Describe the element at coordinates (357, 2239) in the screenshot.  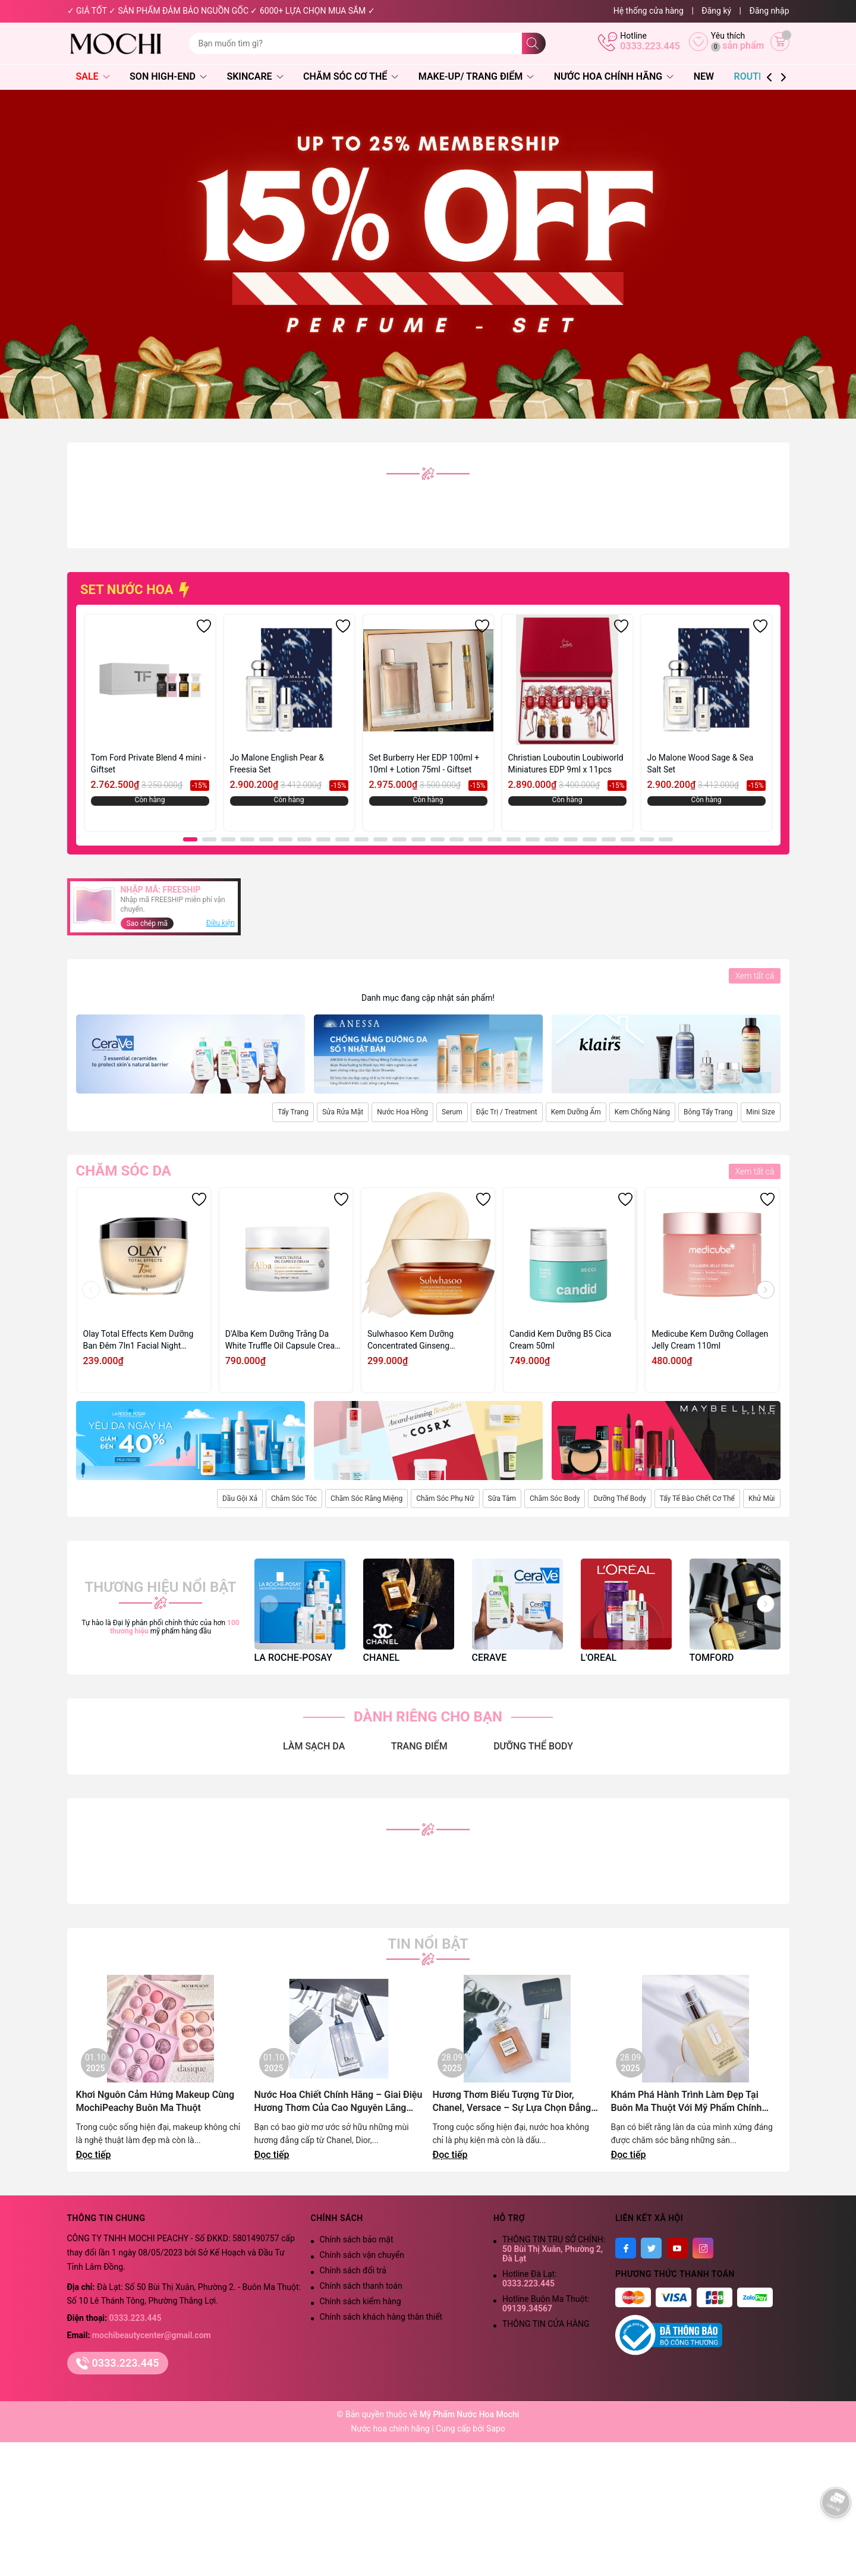
I see `Chính sách bảo mật` at that location.